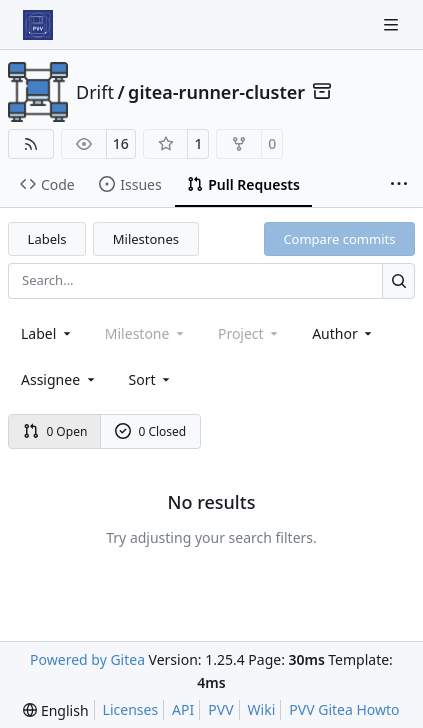  I want to click on Wiki, so click(262, 709).